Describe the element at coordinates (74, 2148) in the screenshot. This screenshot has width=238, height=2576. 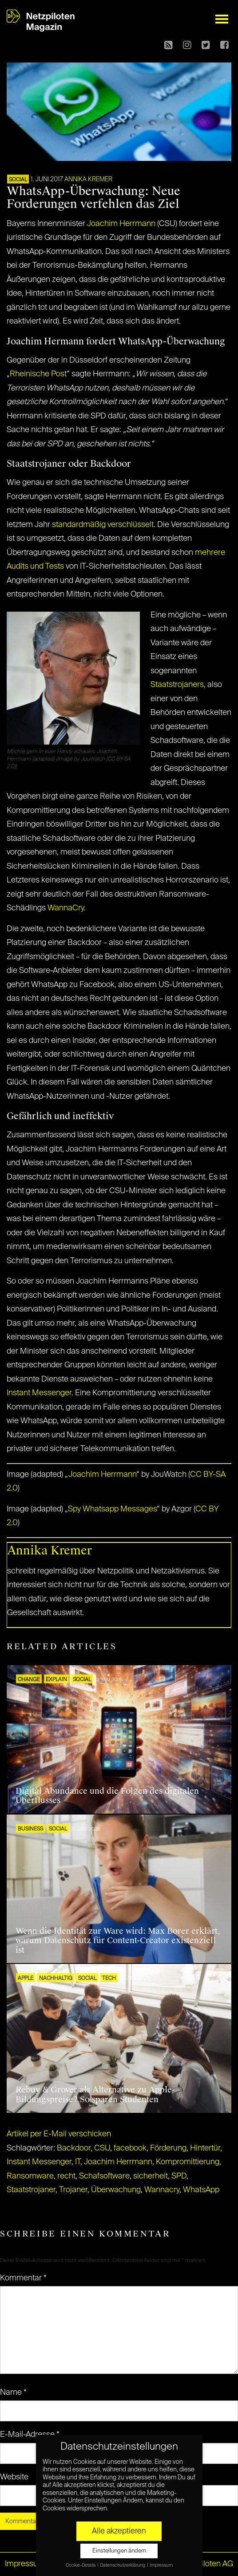
I see `Backdoor` at that location.